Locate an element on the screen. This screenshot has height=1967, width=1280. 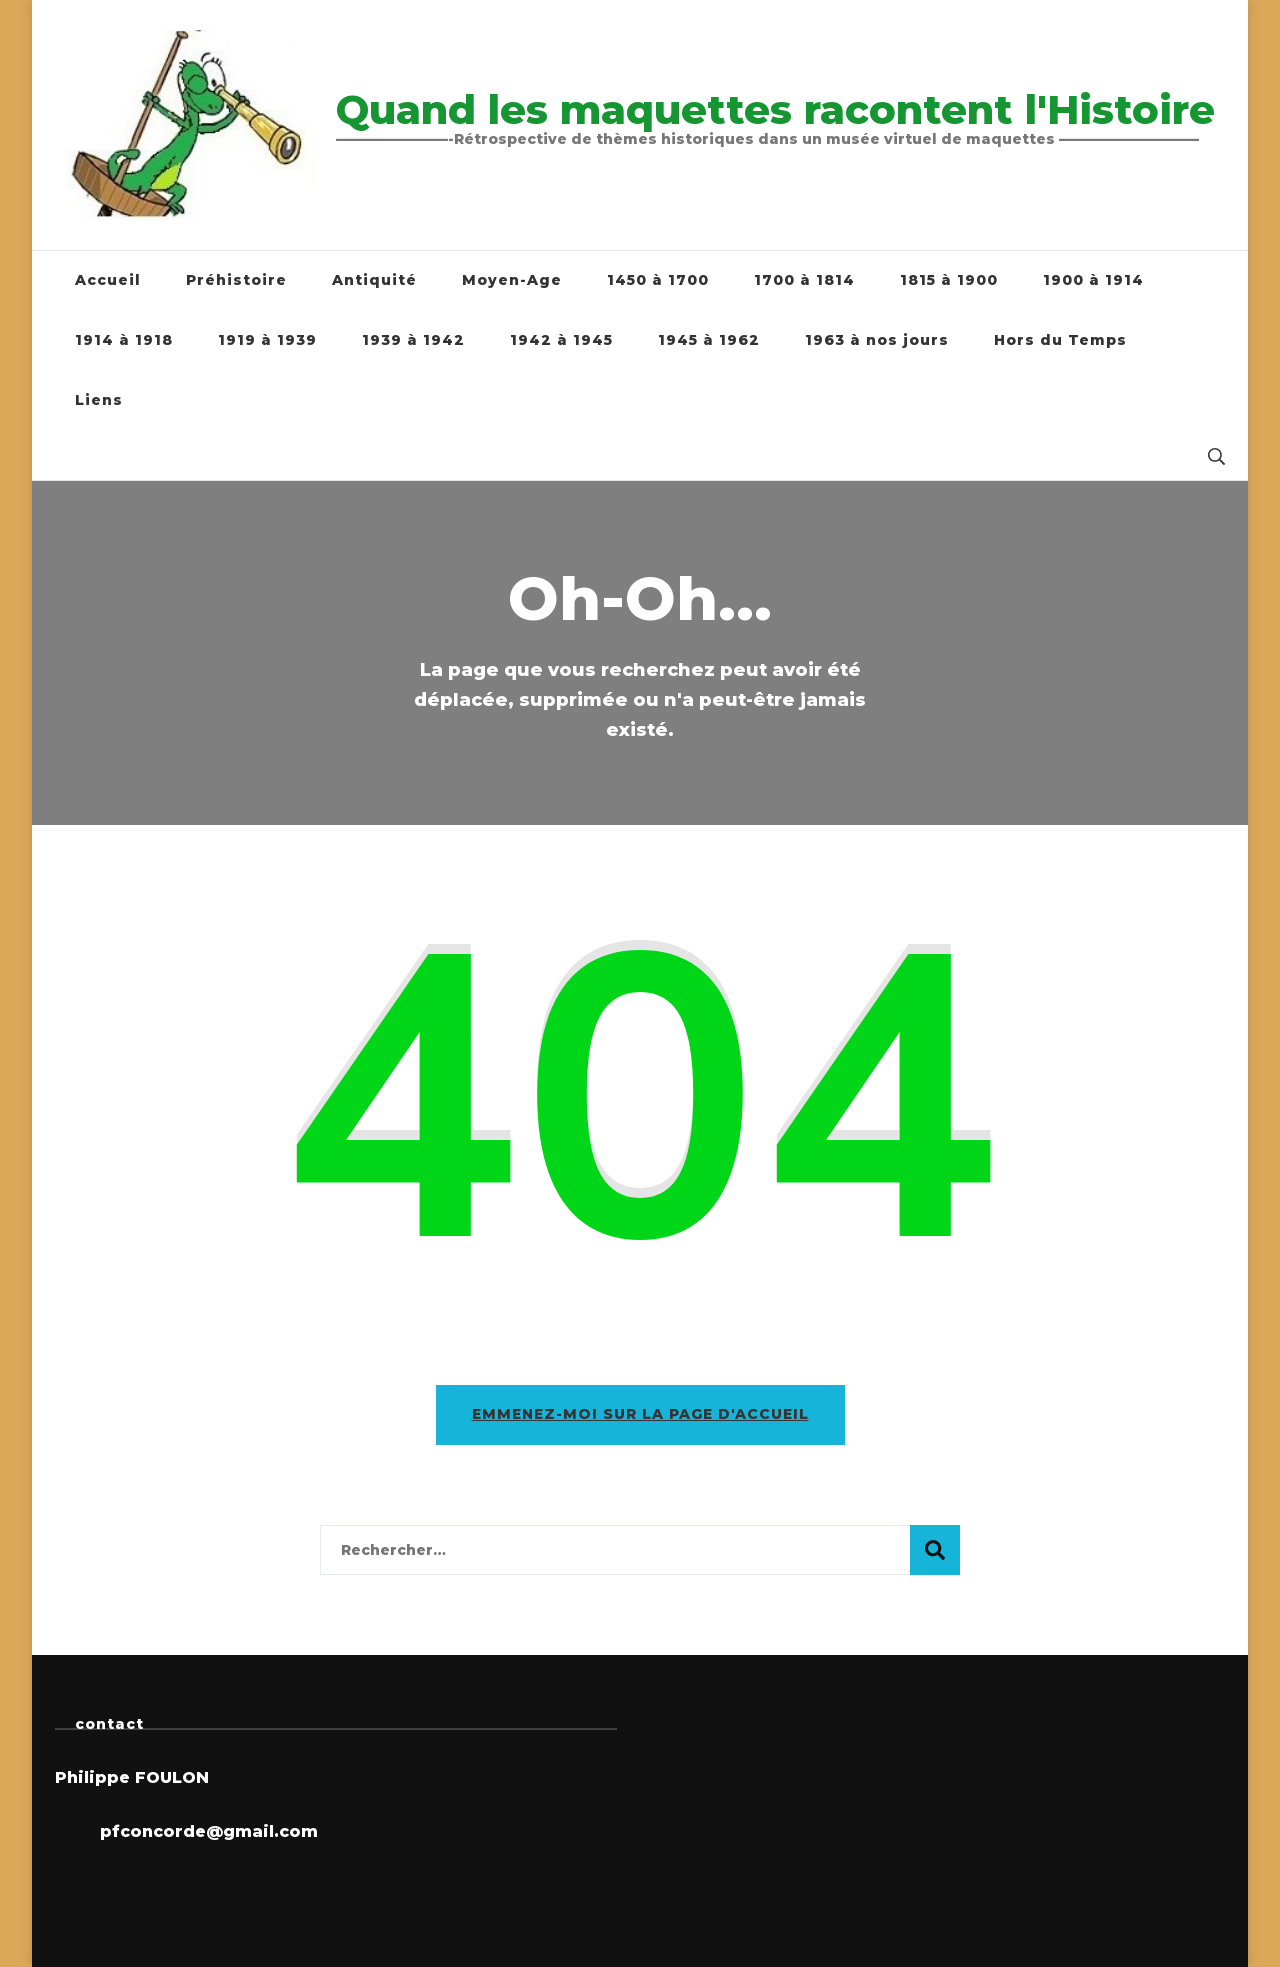
1942 à 1945 is located at coordinates (561, 340).